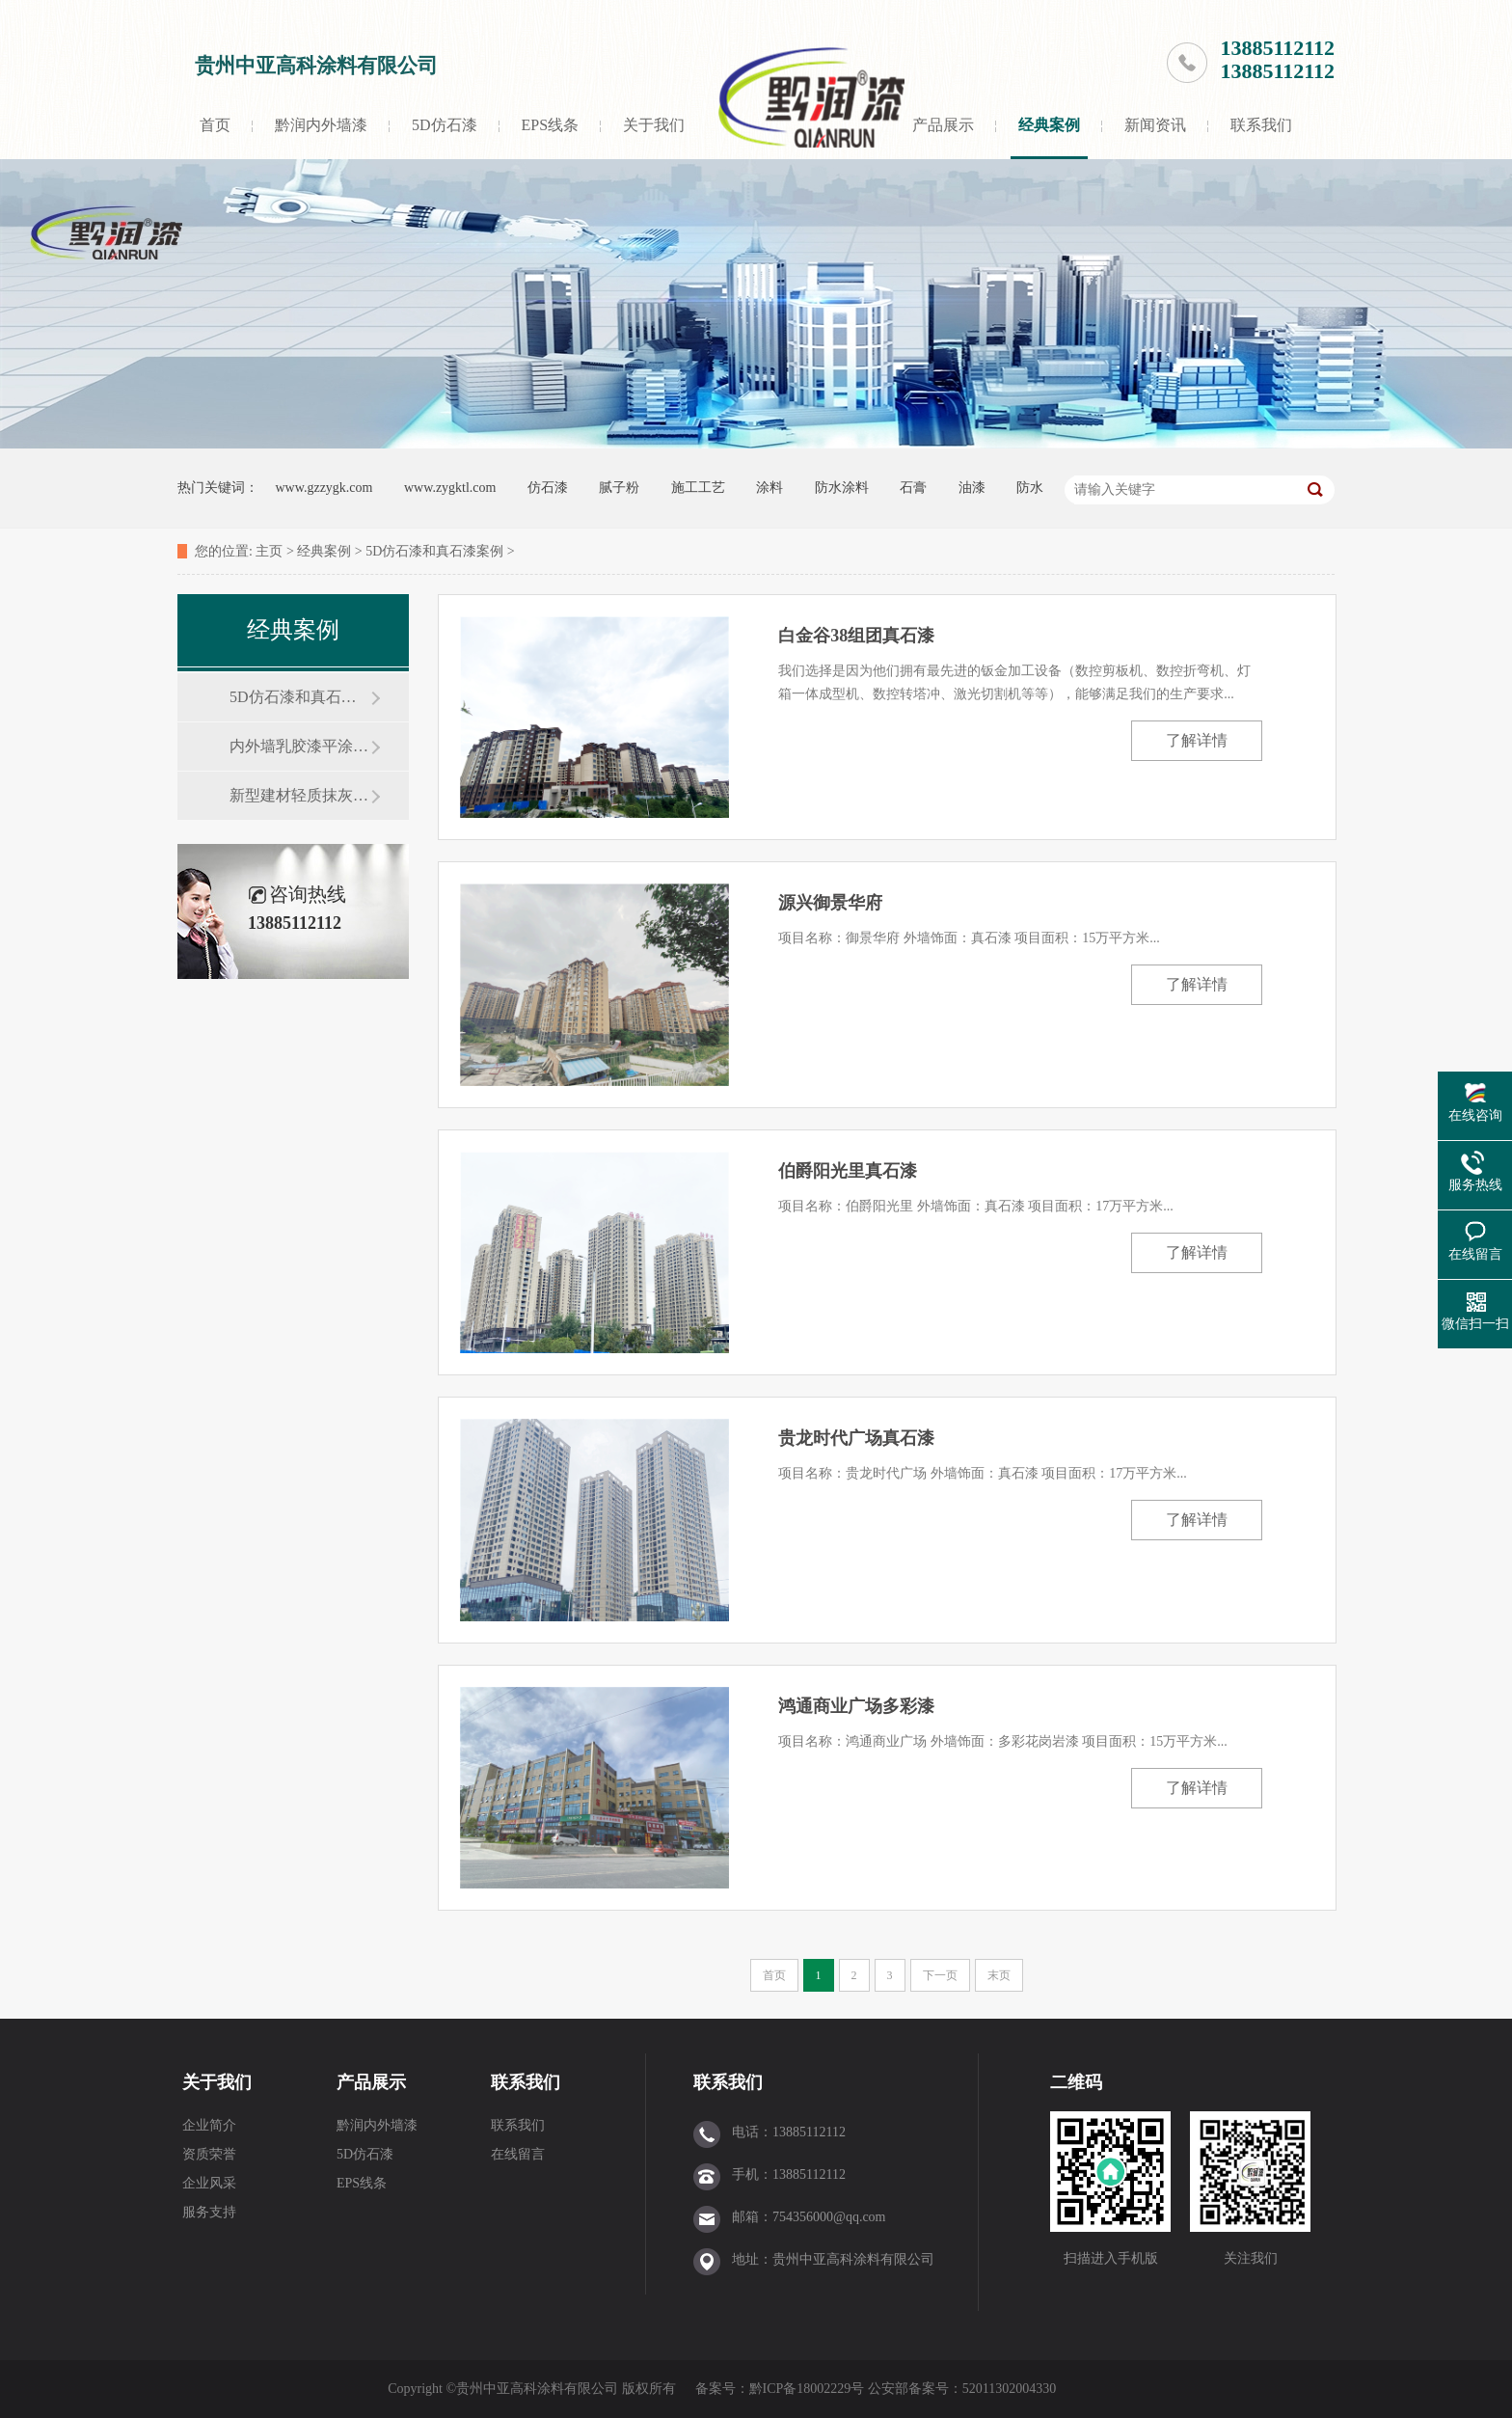  I want to click on 联系我们, so click(1261, 125).